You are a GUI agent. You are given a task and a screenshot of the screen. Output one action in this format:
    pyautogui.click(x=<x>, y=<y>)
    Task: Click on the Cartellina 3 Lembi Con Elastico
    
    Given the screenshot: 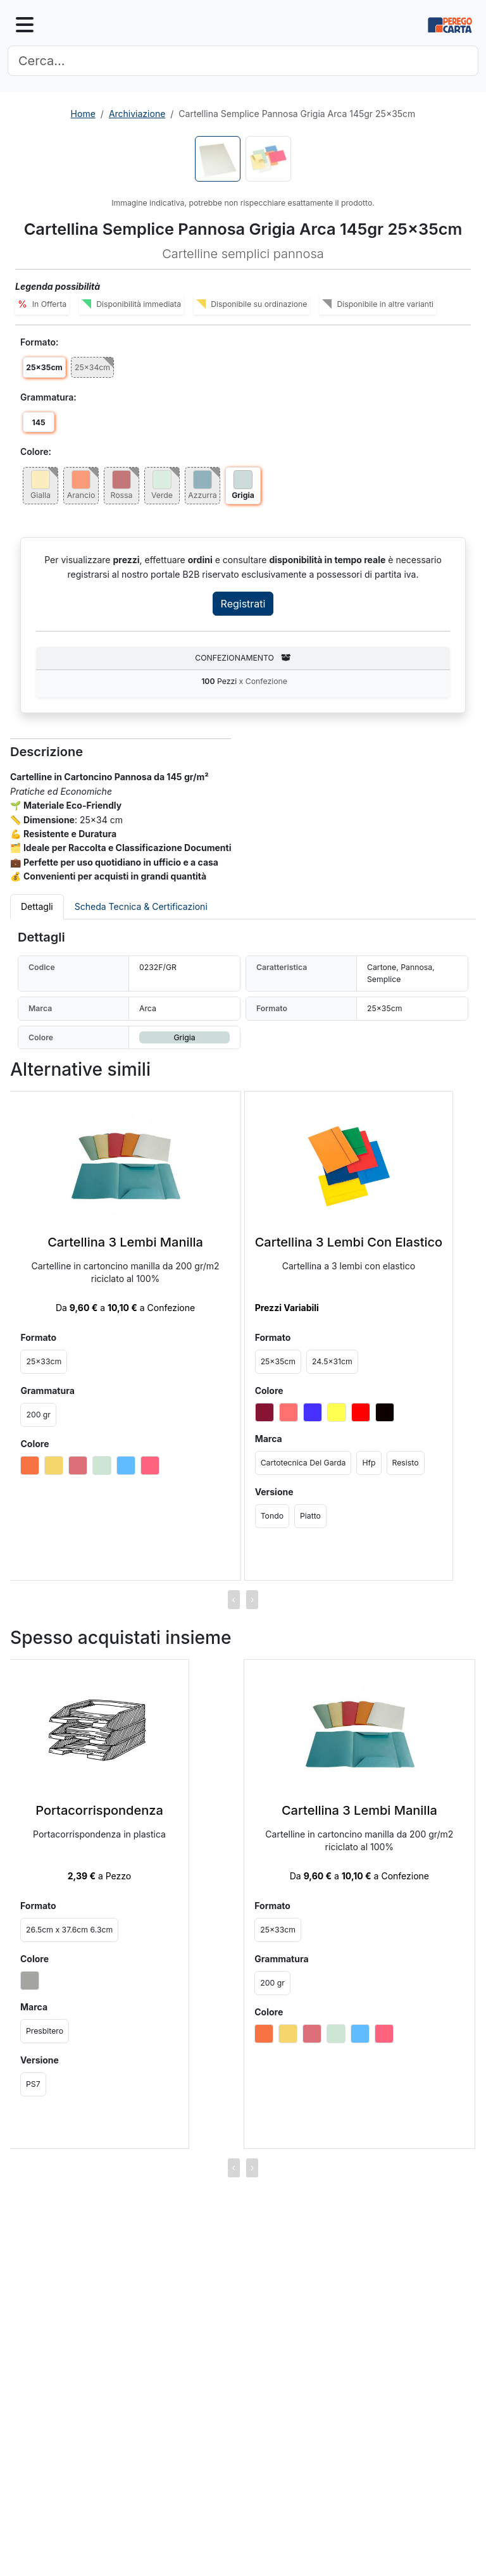 What is the action you would take?
    pyautogui.click(x=349, y=1242)
    